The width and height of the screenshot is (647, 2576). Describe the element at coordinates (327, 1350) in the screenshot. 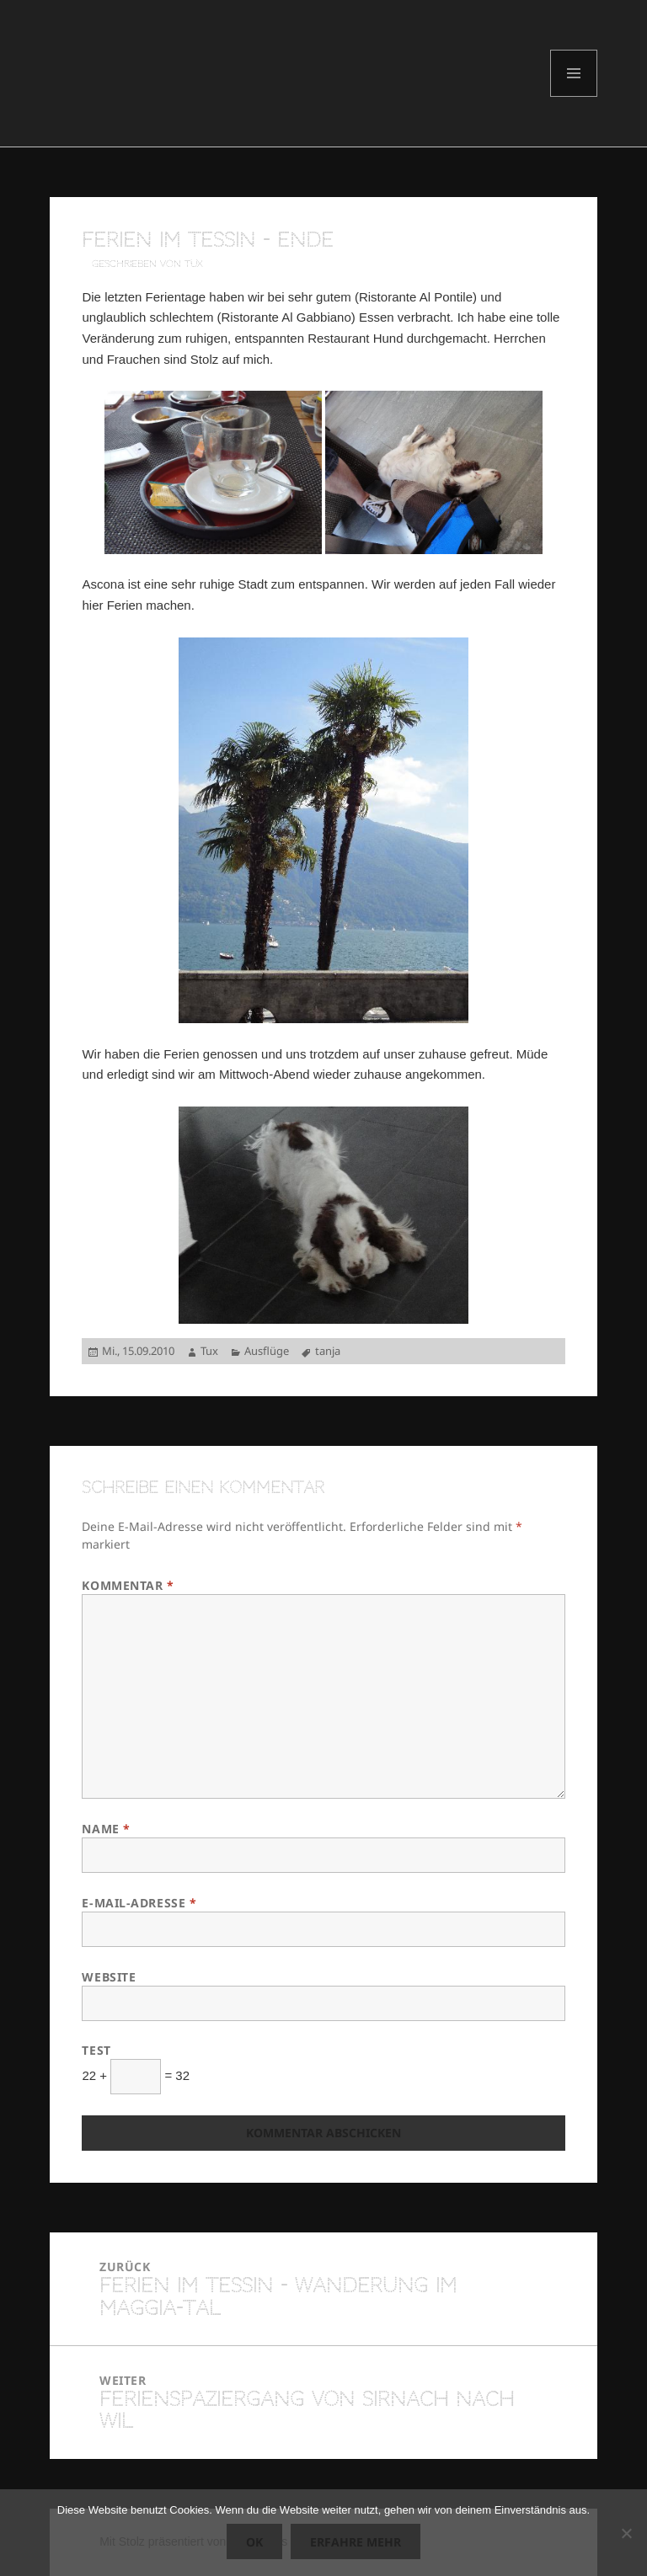

I see `tanja` at that location.